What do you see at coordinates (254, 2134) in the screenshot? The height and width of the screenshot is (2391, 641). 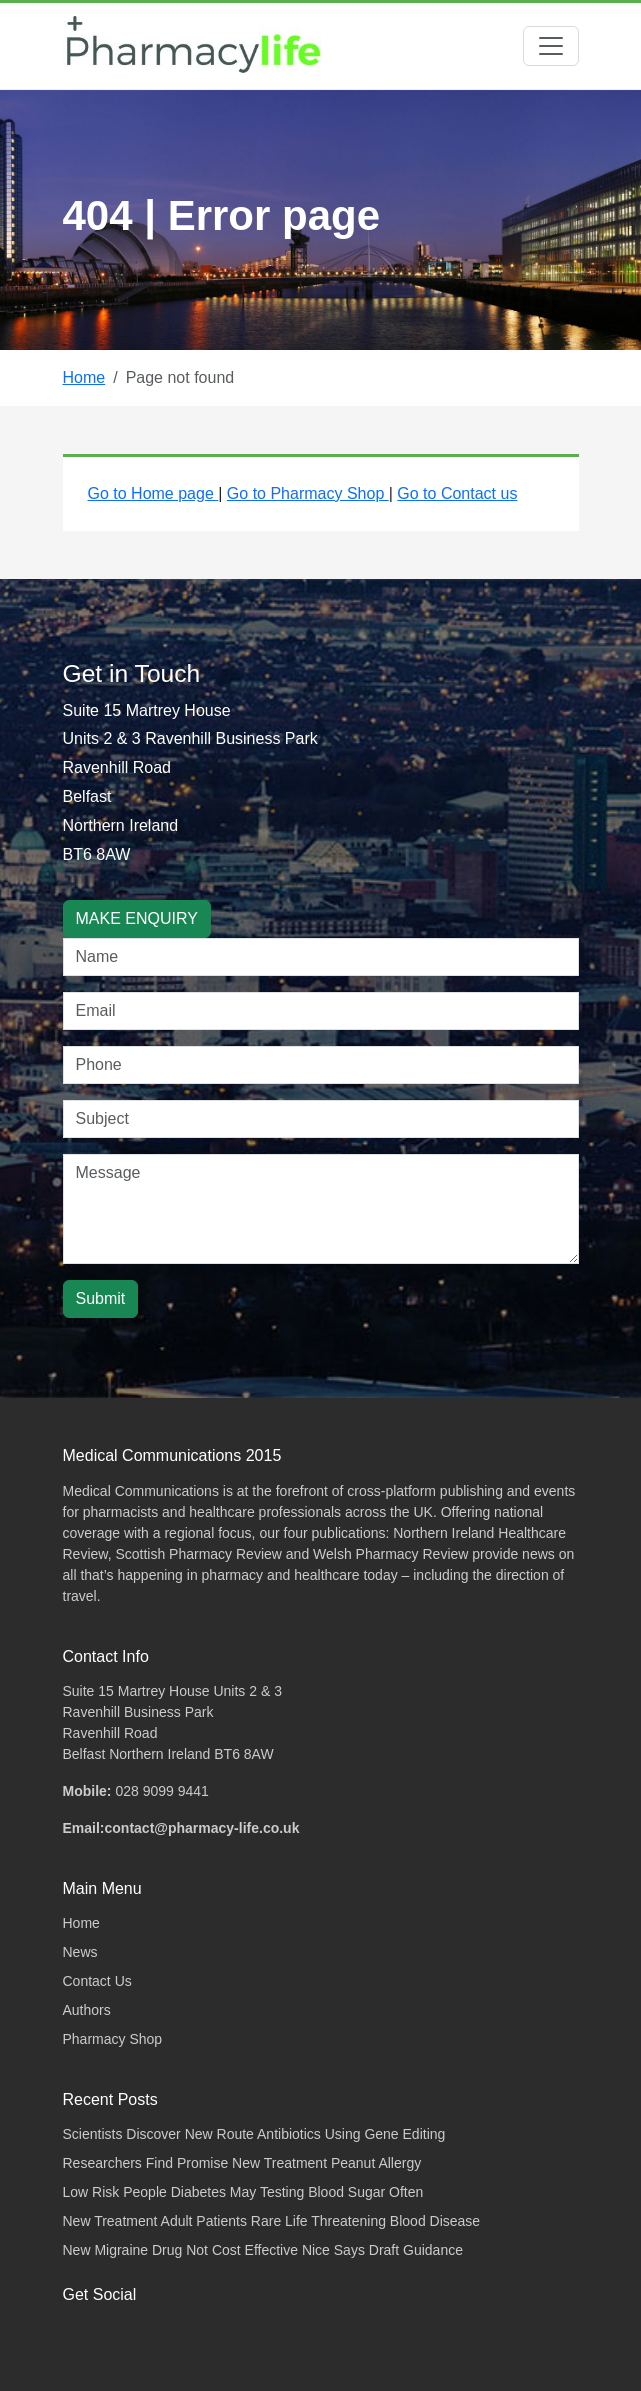 I see `Scientists Discover New Route Antibiotics Using Gene Editing` at bounding box center [254, 2134].